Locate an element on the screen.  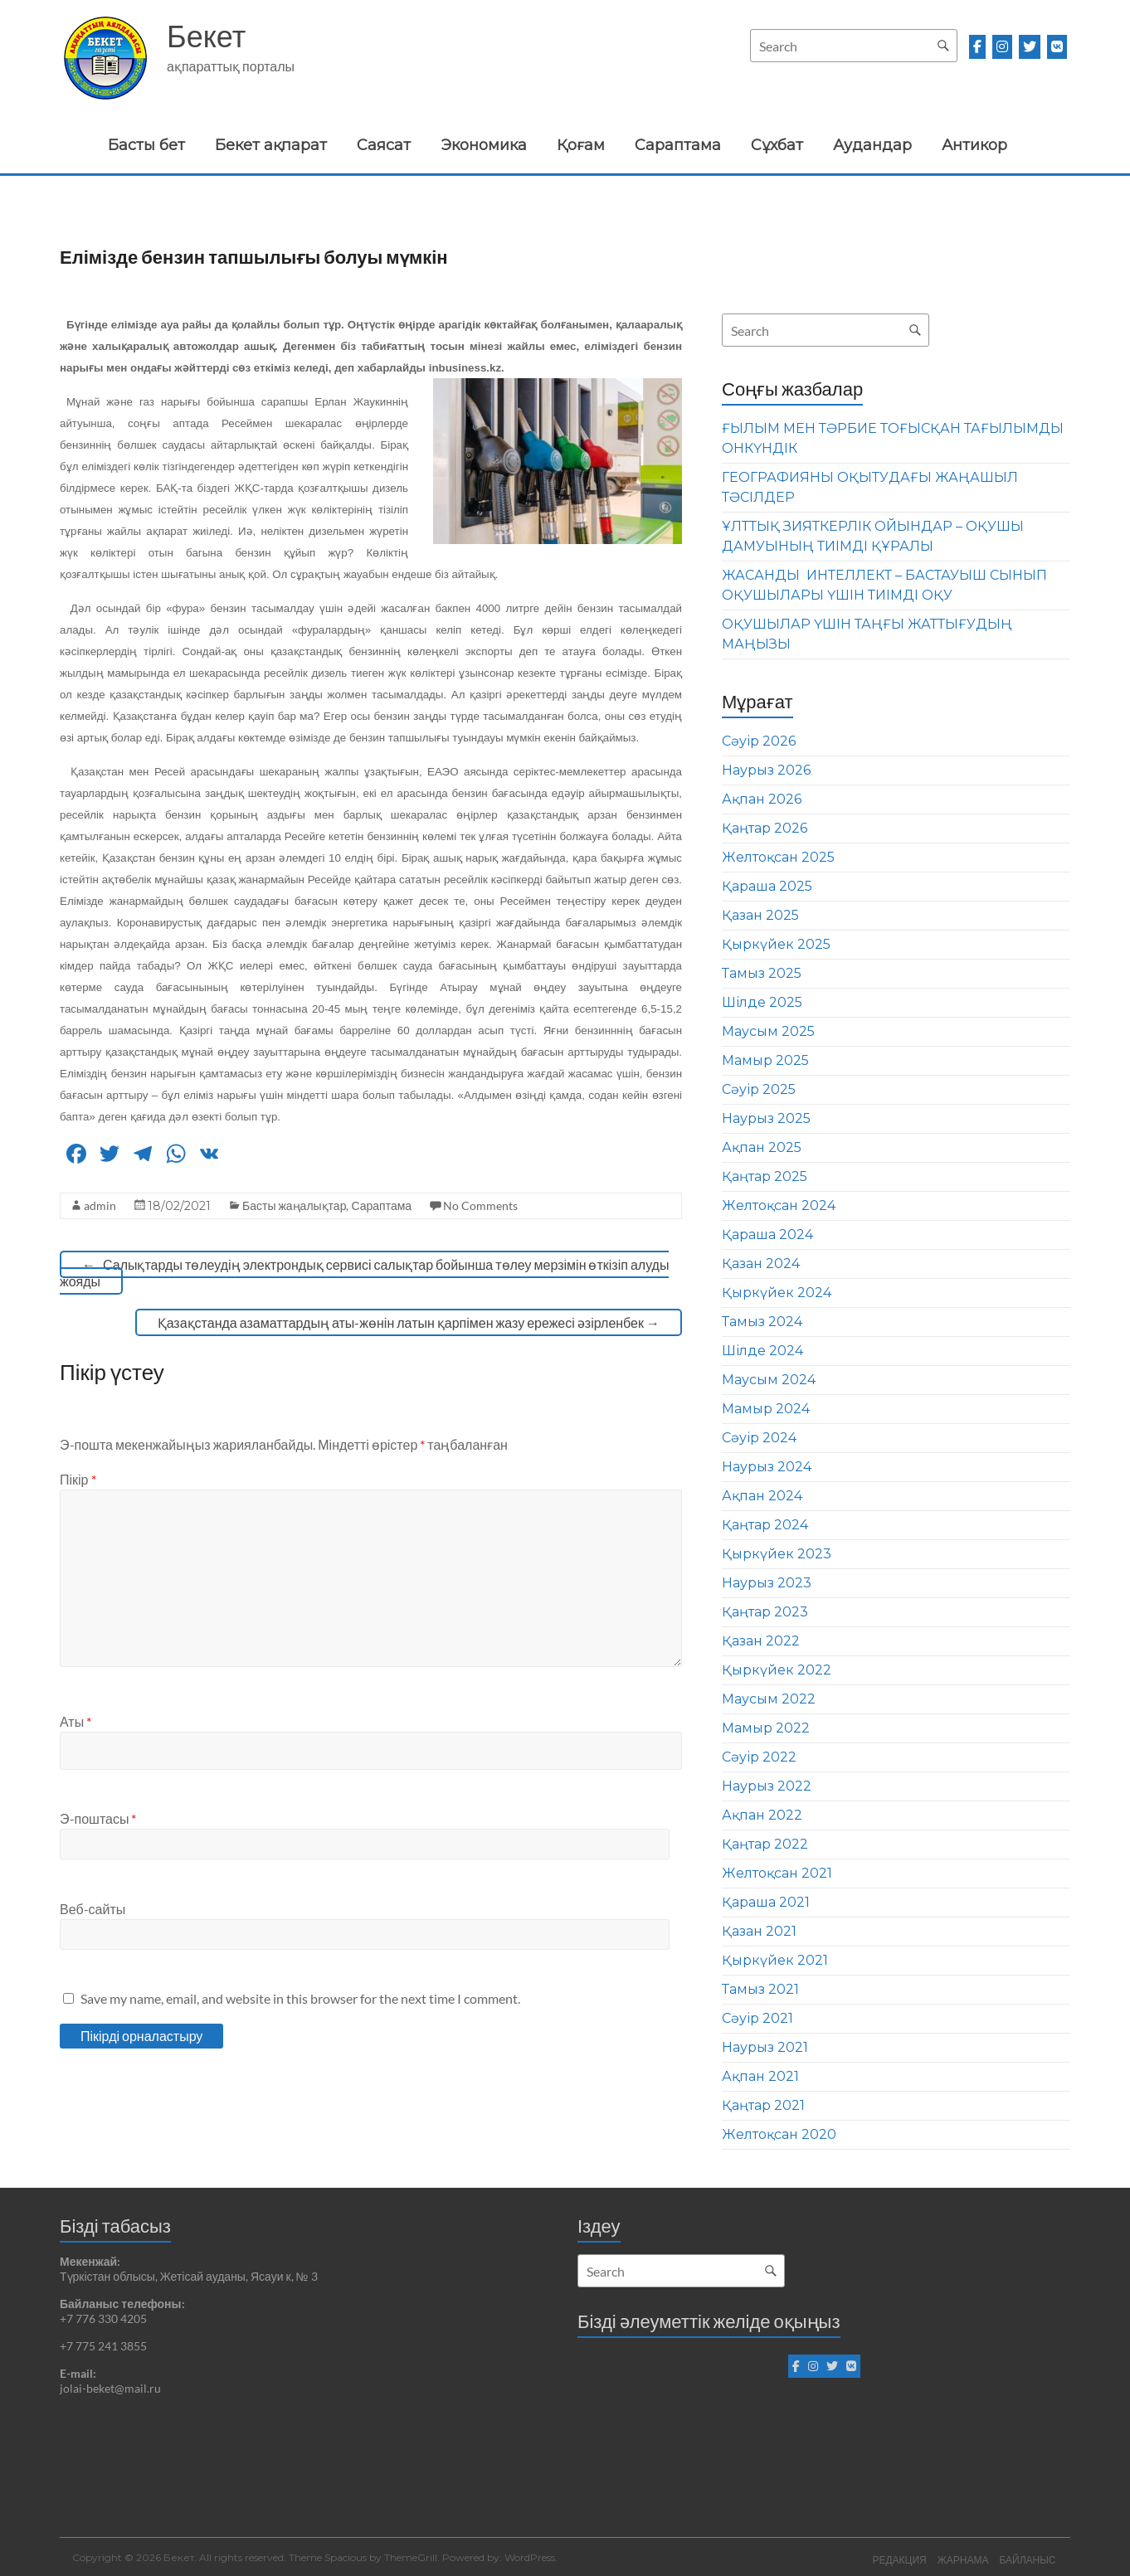
Сұхбат is located at coordinates (777, 145).